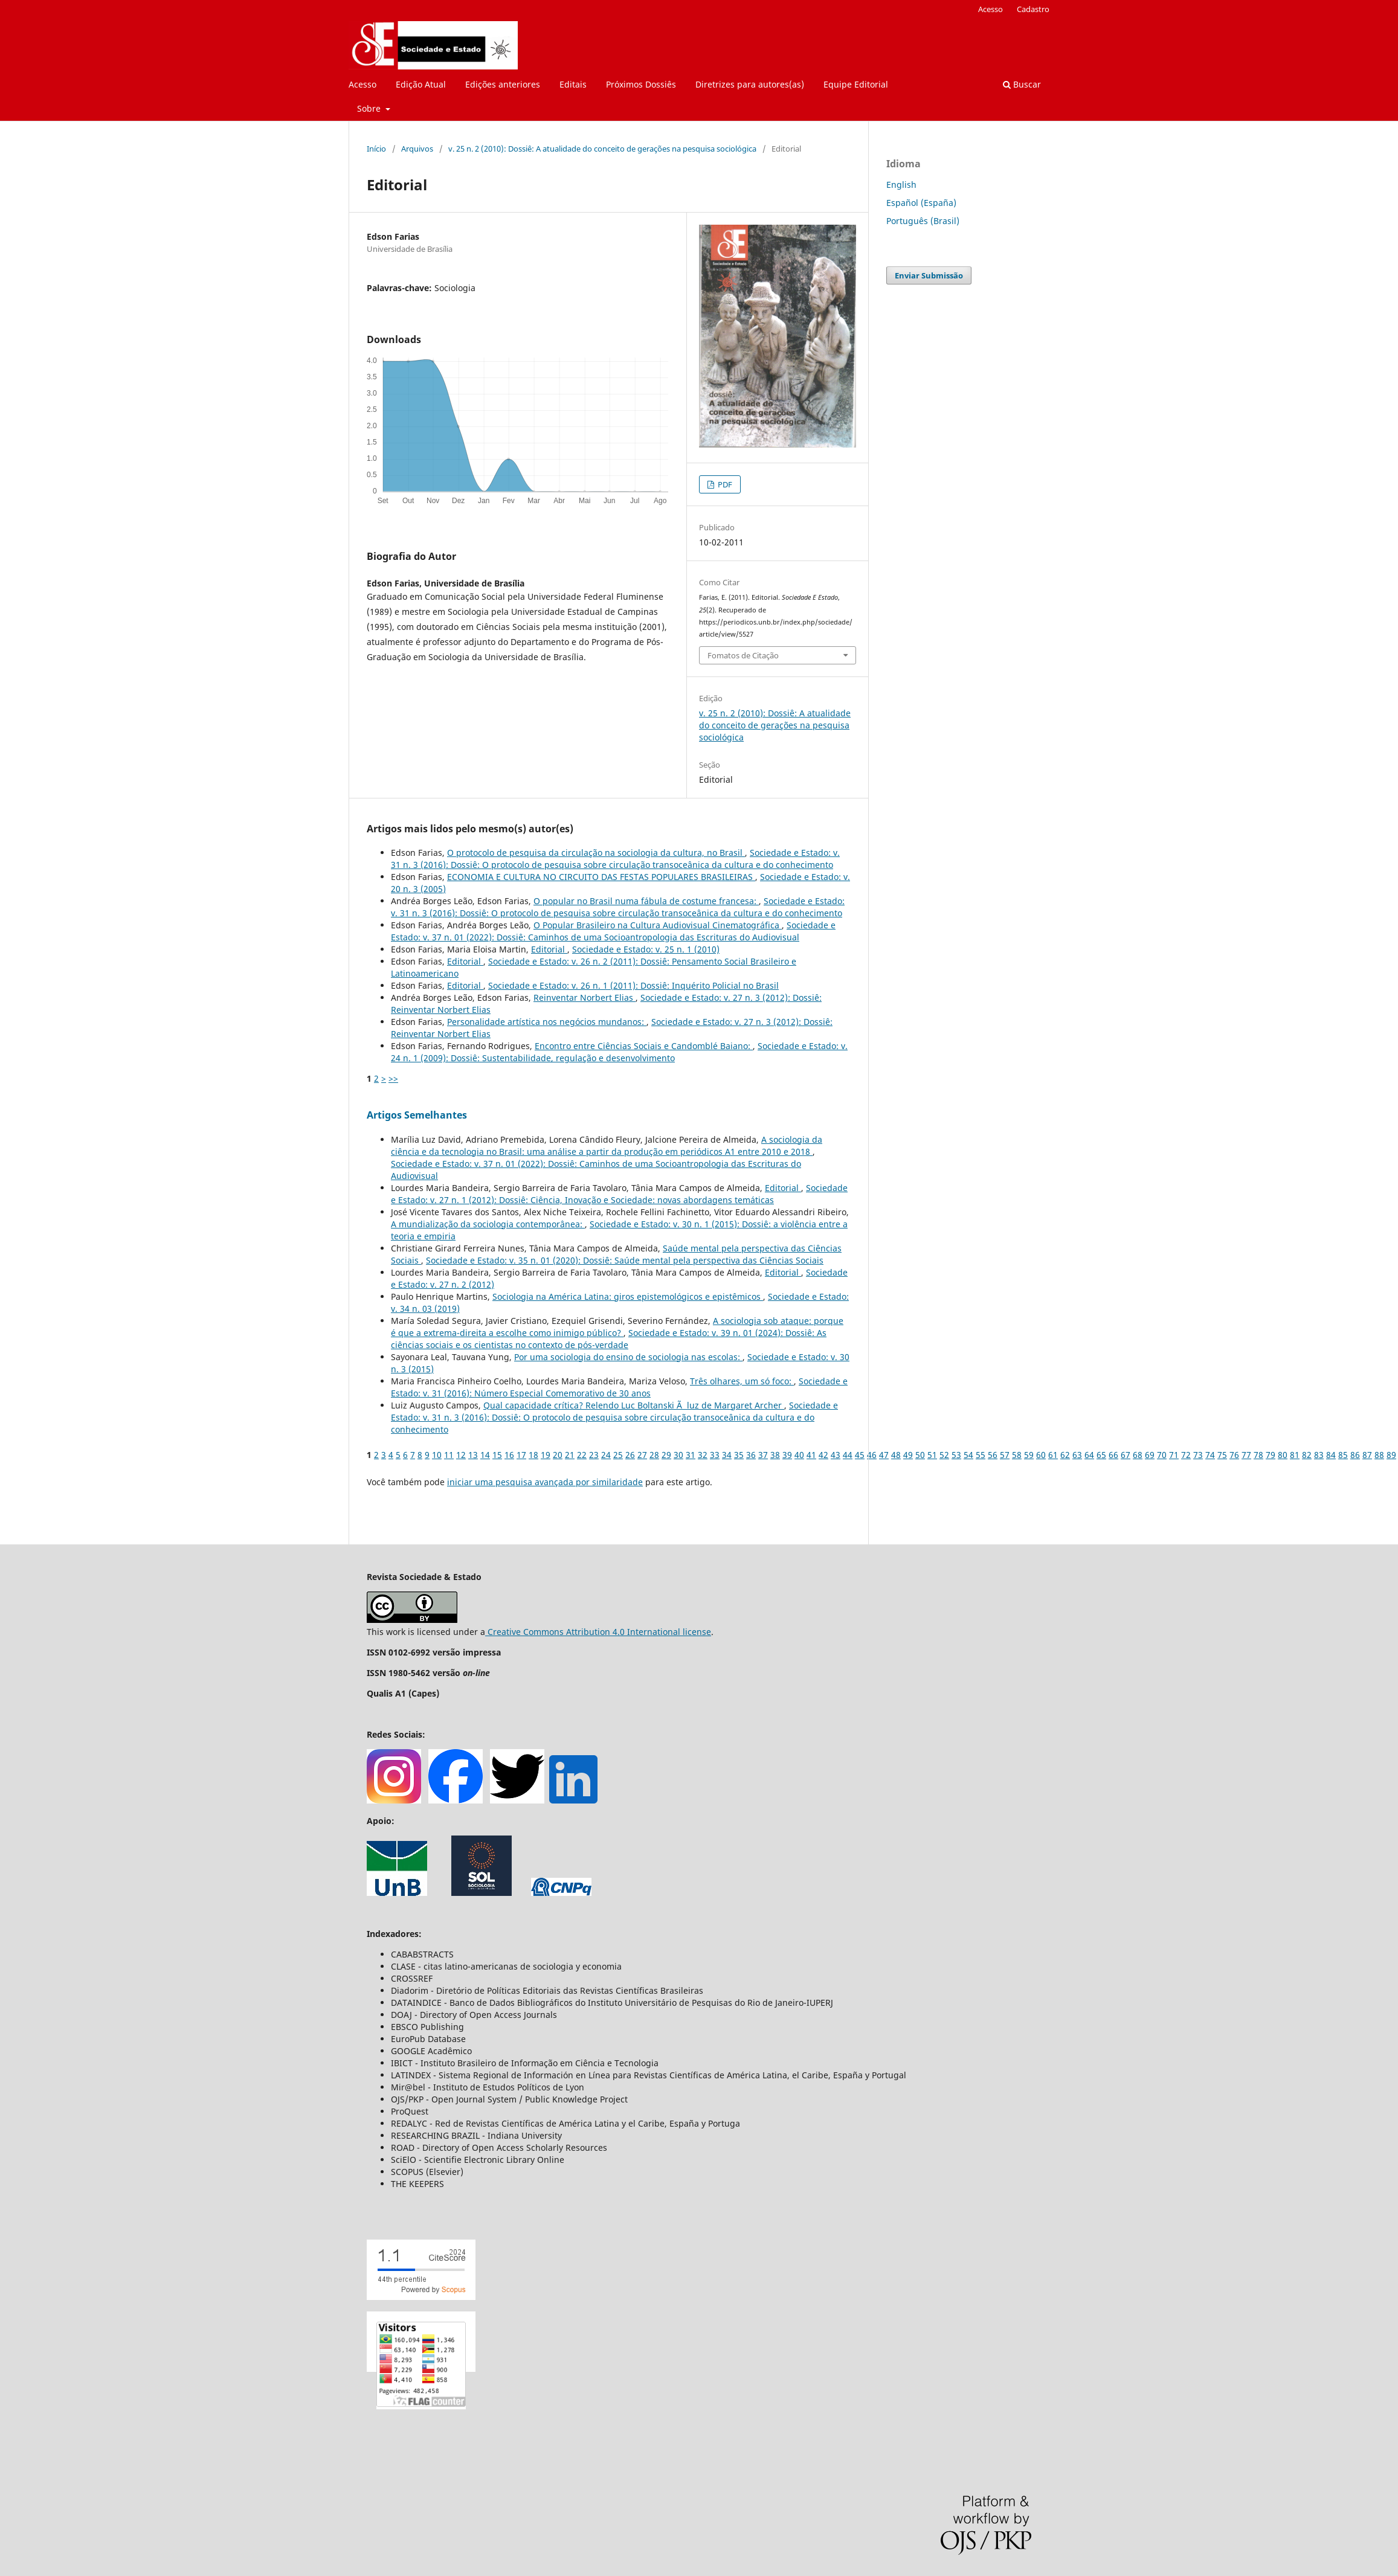  What do you see at coordinates (1367, 1454) in the screenshot?
I see `87` at bounding box center [1367, 1454].